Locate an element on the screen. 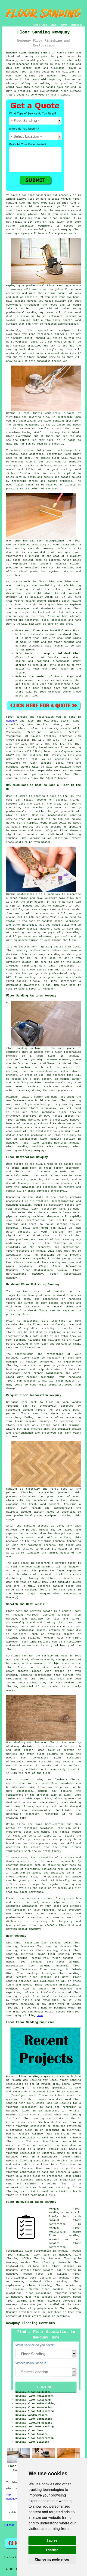  Newquay is located at coordinates (11, 720).